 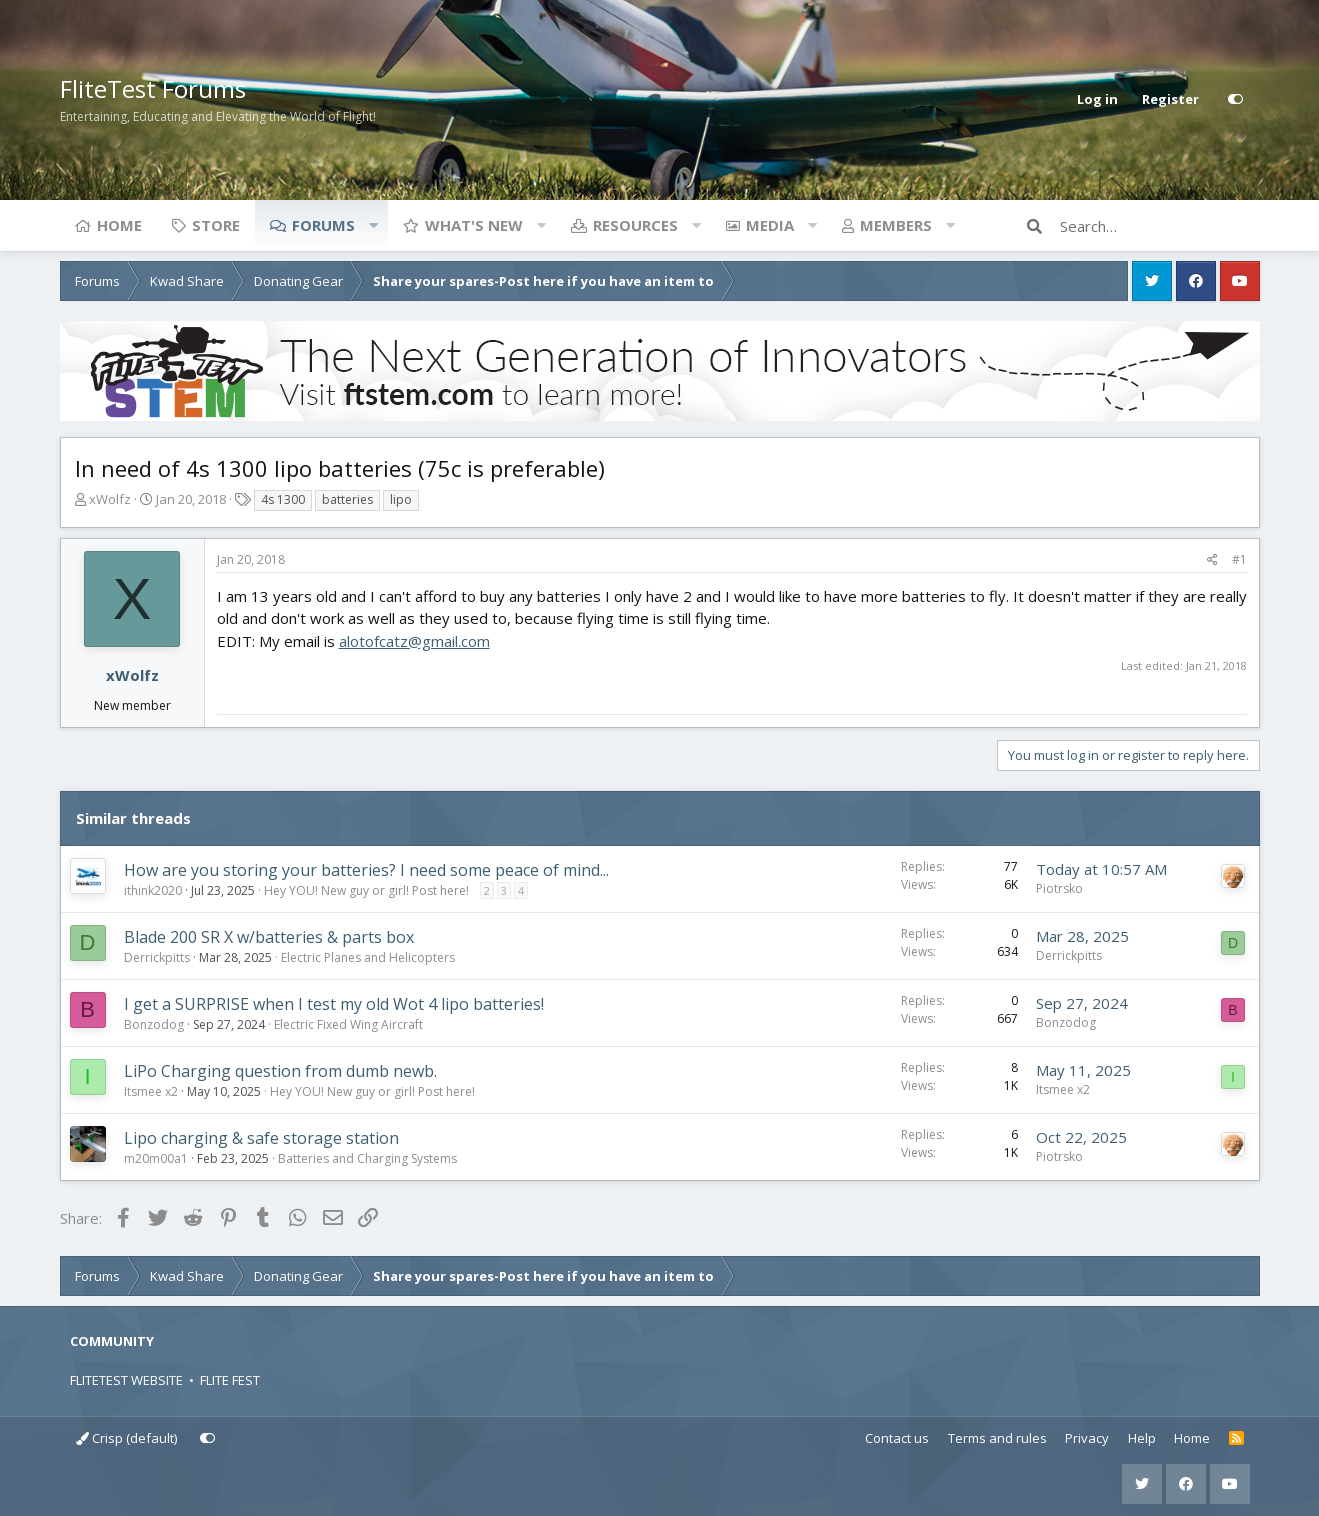 What do you see at coordinates (414, 641) in the screenshot?
I see `alotofcatz@gmail.com` at bounding box center [414, 641].